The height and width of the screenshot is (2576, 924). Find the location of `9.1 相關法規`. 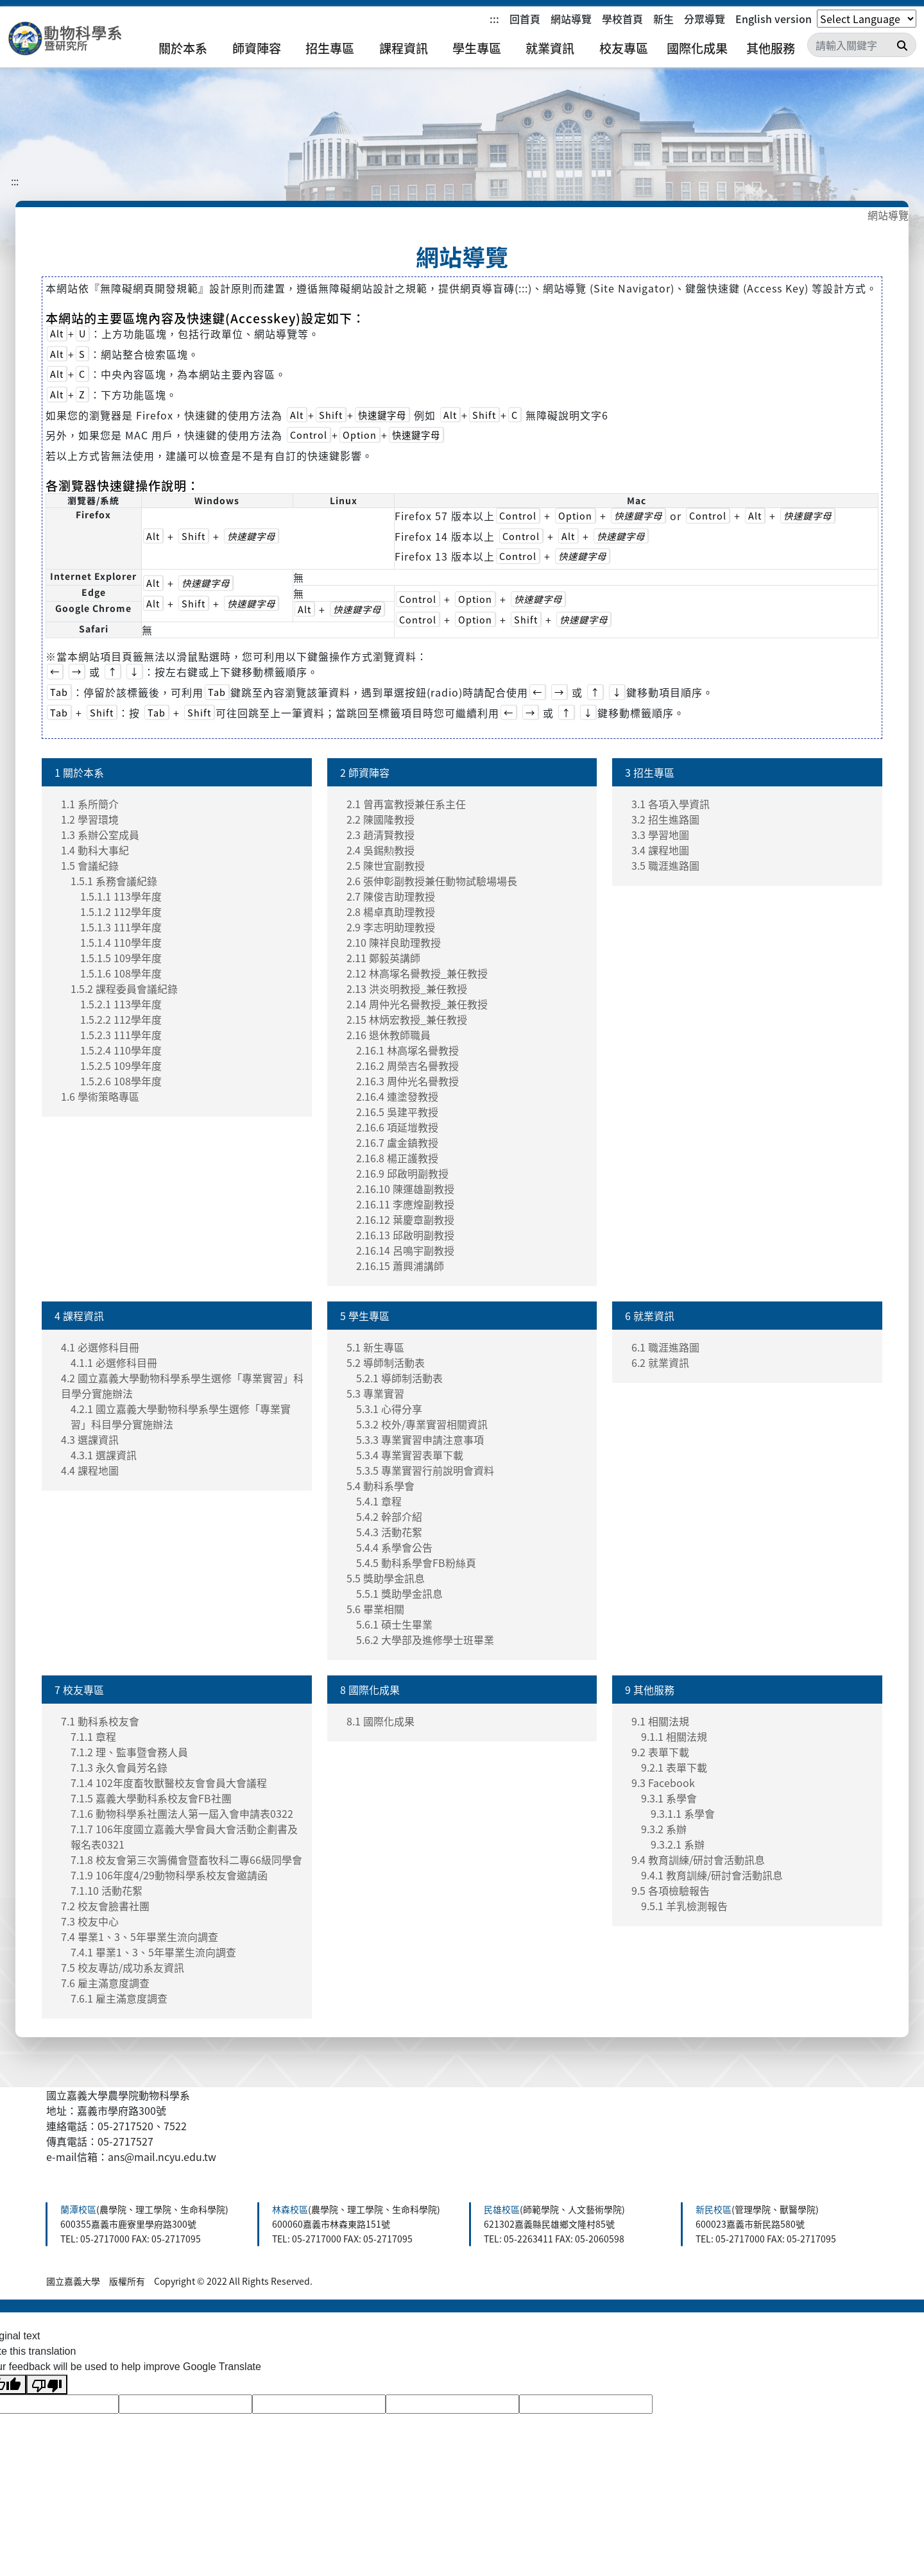

9.1 相關法規 is located at coordinates (660, 1721).